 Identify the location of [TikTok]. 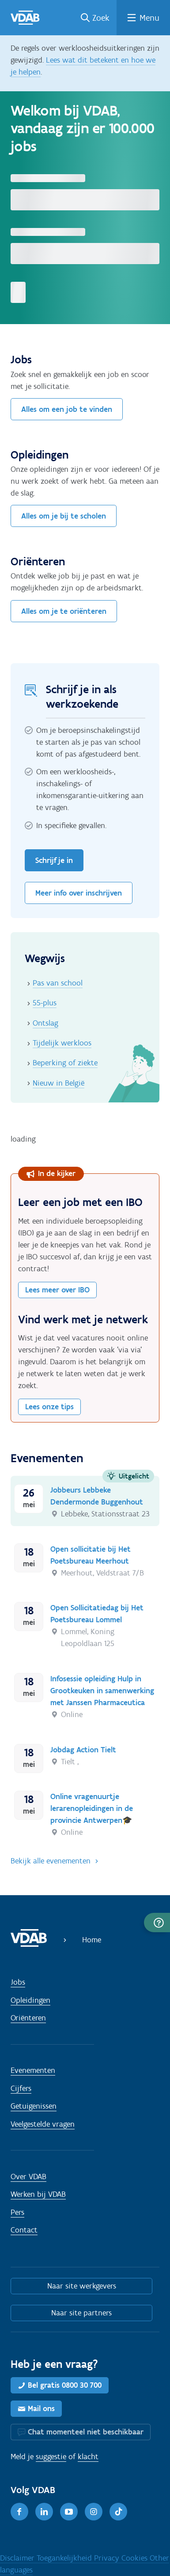
(118, 2511).